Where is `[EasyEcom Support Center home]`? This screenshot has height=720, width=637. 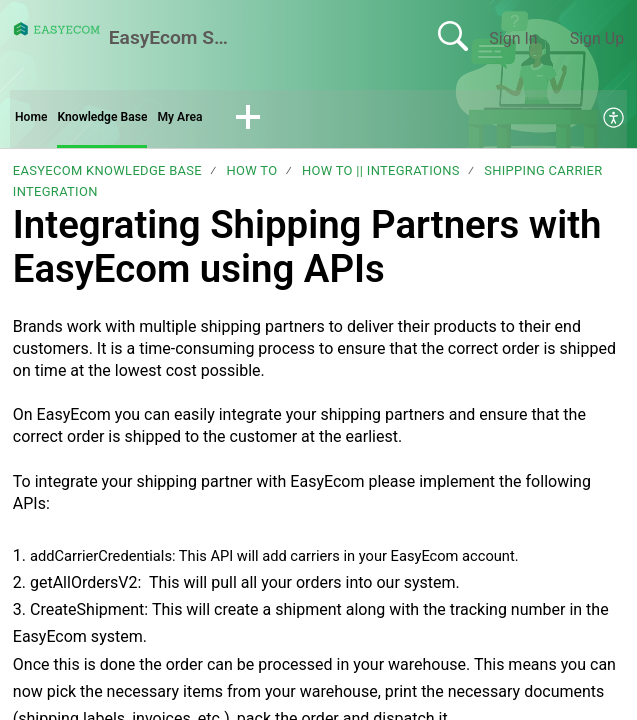
[EasyEcom Support Center home] is located at coordinates (57, 29).